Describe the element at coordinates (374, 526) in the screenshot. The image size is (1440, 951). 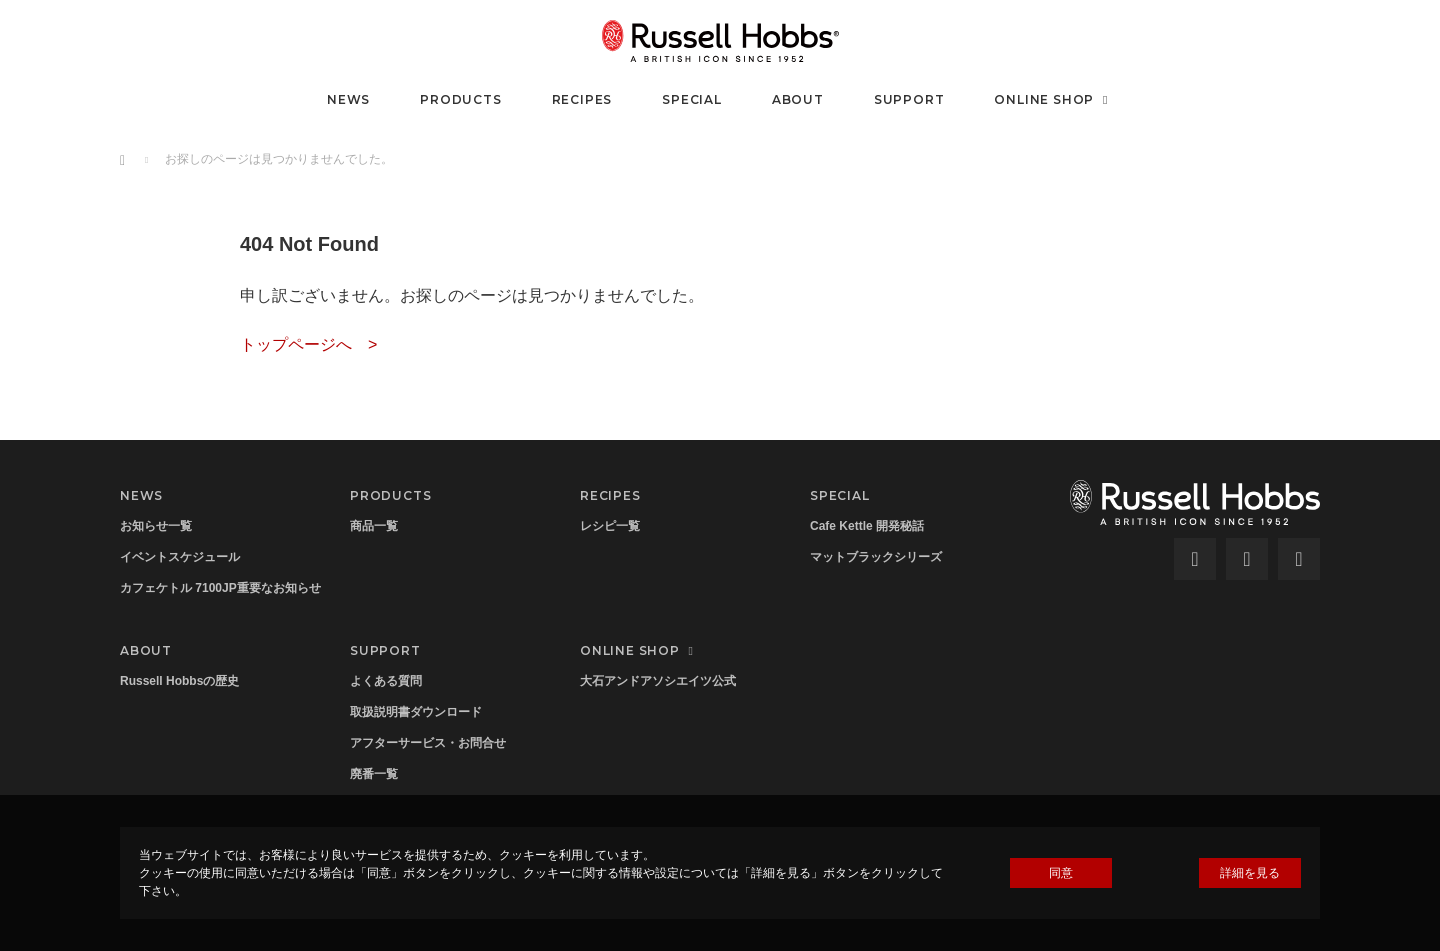
I see `商品一覧` at that location.